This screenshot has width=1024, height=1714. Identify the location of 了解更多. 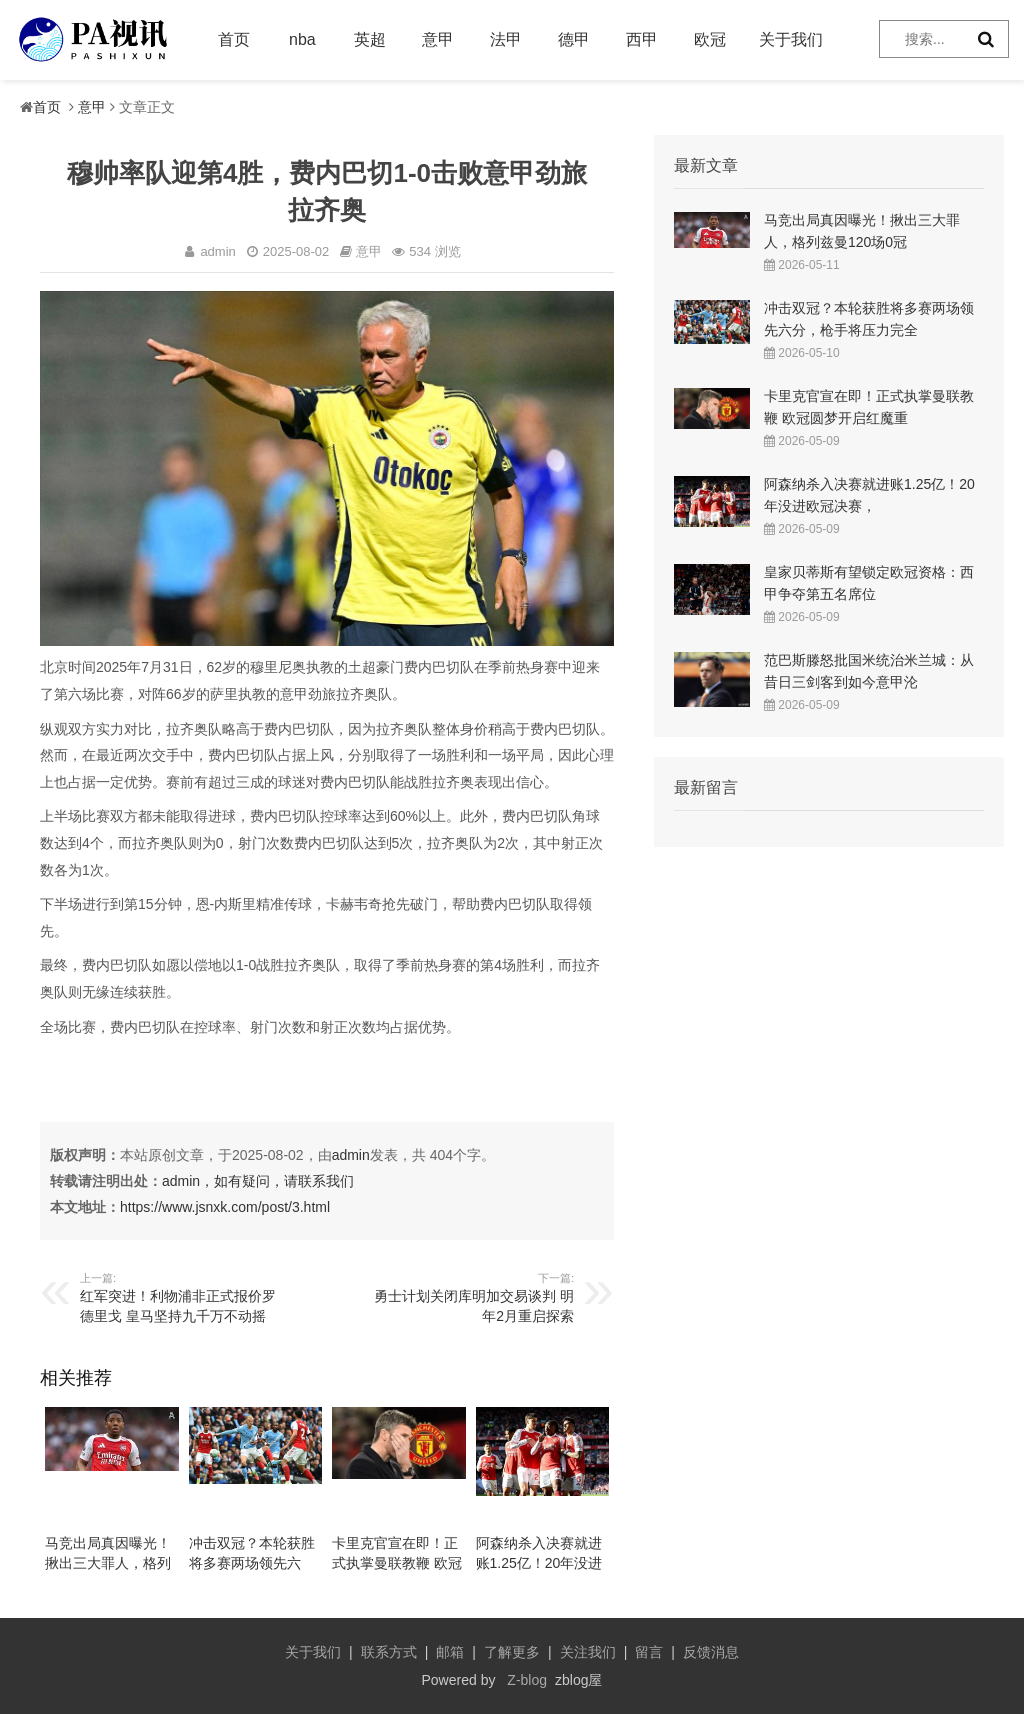
(512, 1652).